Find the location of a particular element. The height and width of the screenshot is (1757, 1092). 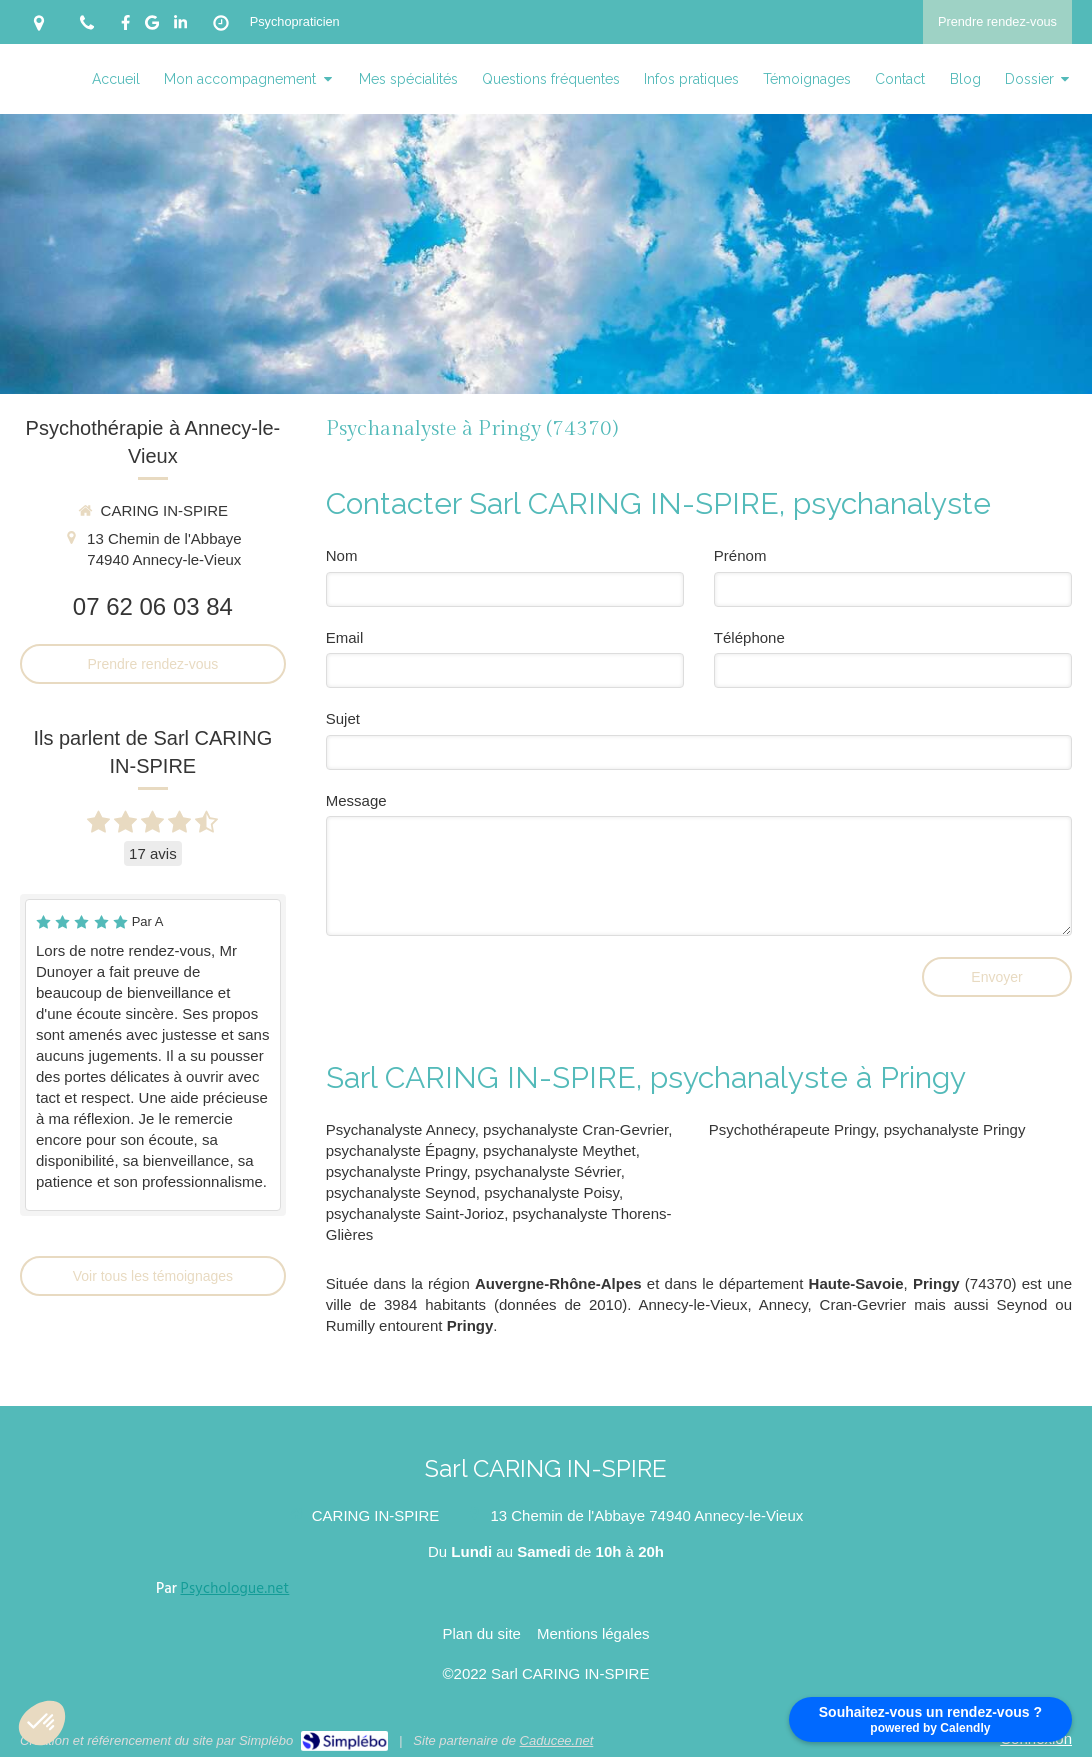

psychanalyste Meythet is located at coordinates (559, 1150).